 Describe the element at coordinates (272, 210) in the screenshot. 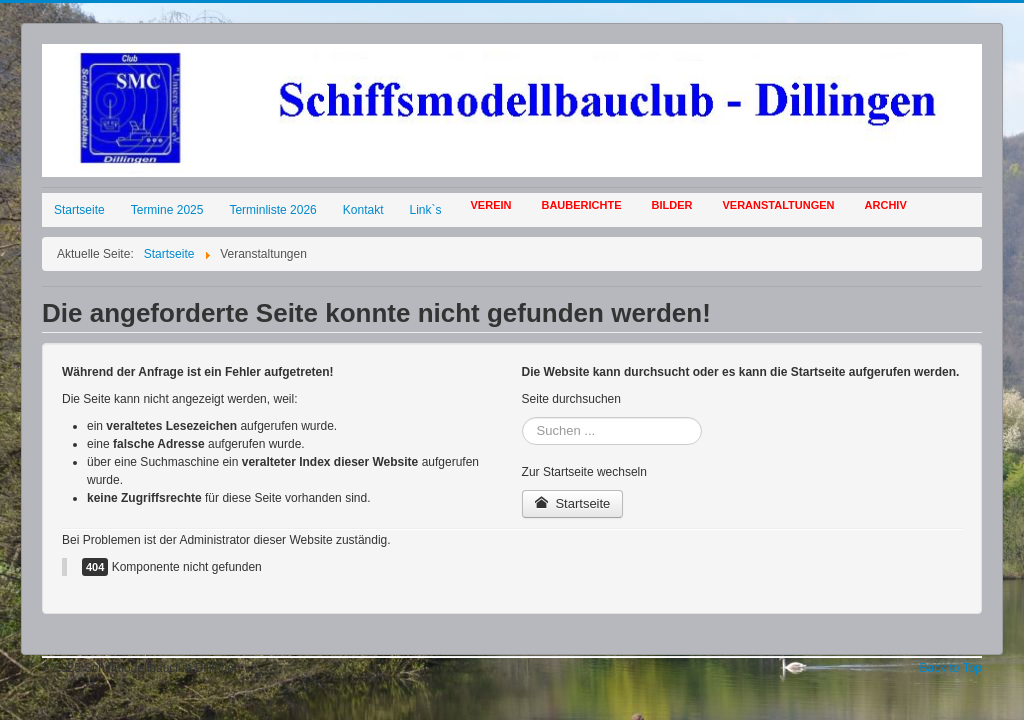

I see `Terminliste 2026` at that location.